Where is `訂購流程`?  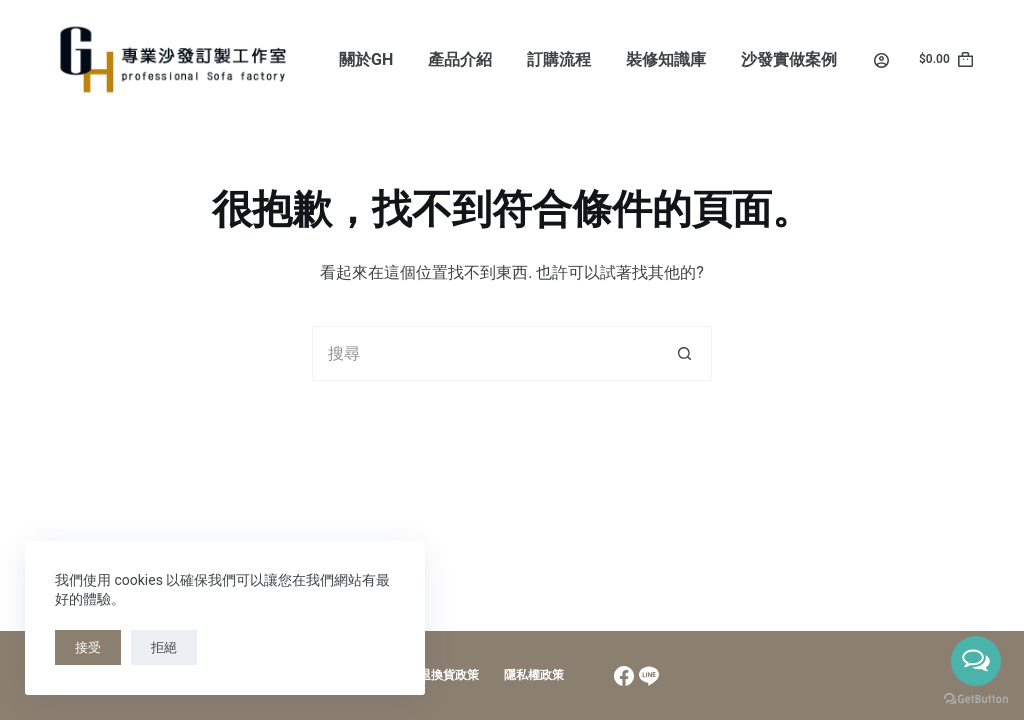 訂購流程 is located at coordinates (559, 59).